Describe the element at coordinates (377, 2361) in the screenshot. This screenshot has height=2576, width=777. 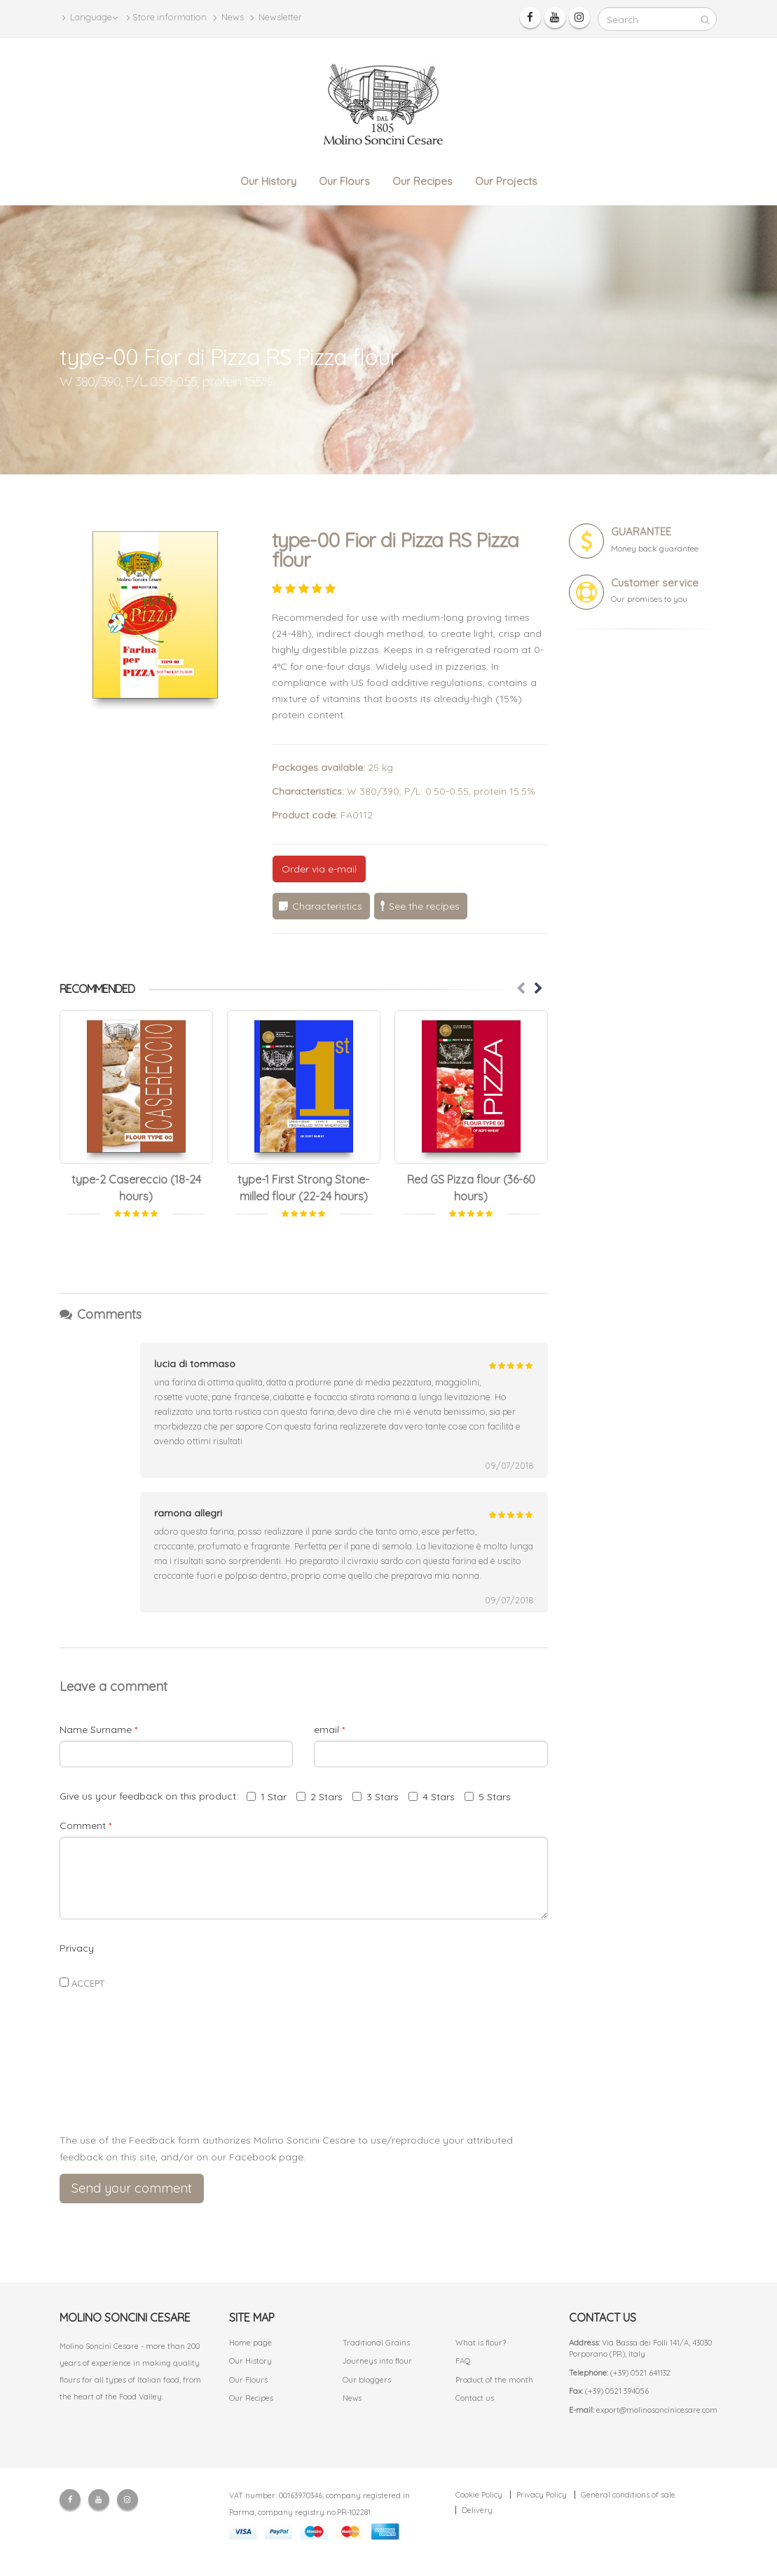
I see `Journeys into flour` at that location.